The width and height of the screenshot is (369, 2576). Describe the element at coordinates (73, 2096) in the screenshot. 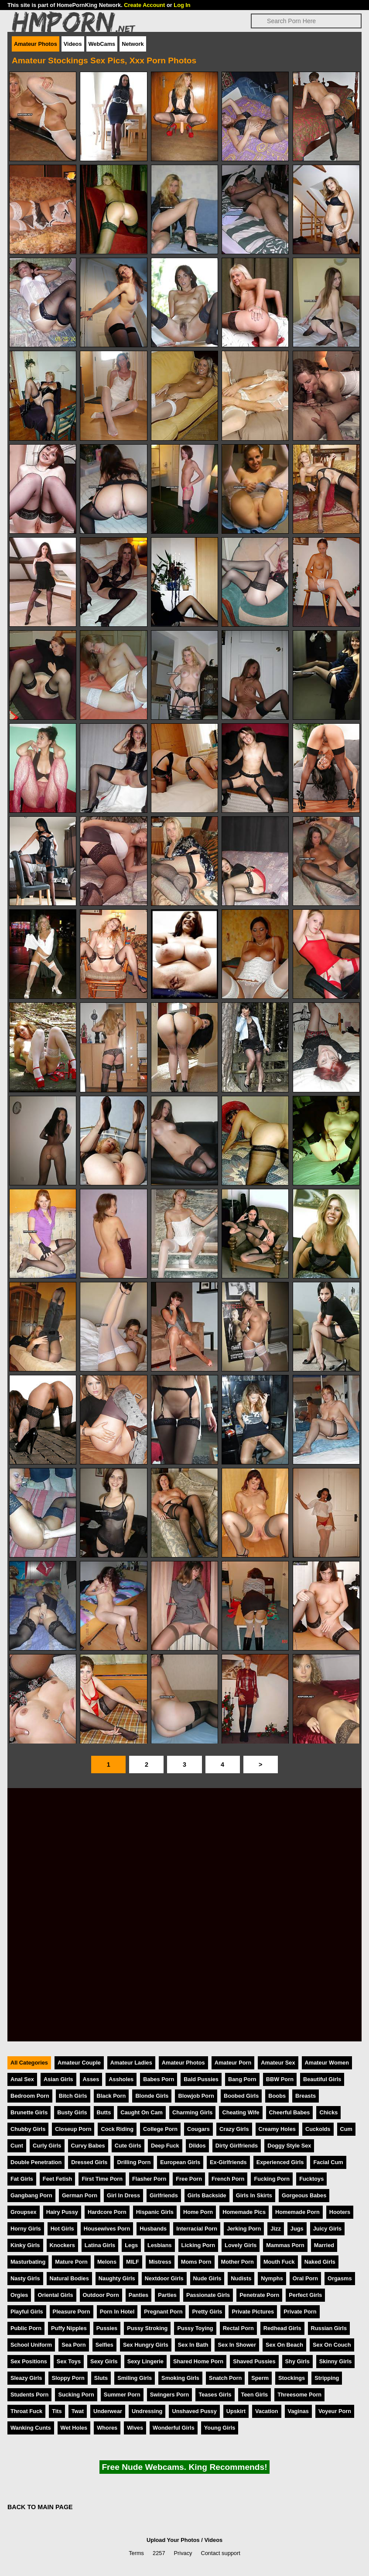

I see `Bitch Girls` at that location.